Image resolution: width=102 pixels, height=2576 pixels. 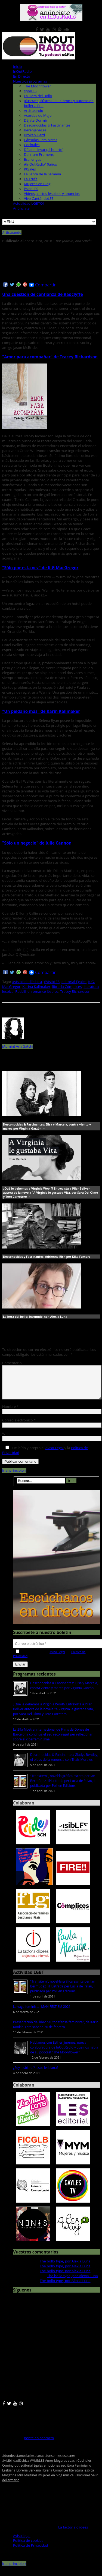 I want to click on #InOutRadio10años, so click(x=40, y=164).